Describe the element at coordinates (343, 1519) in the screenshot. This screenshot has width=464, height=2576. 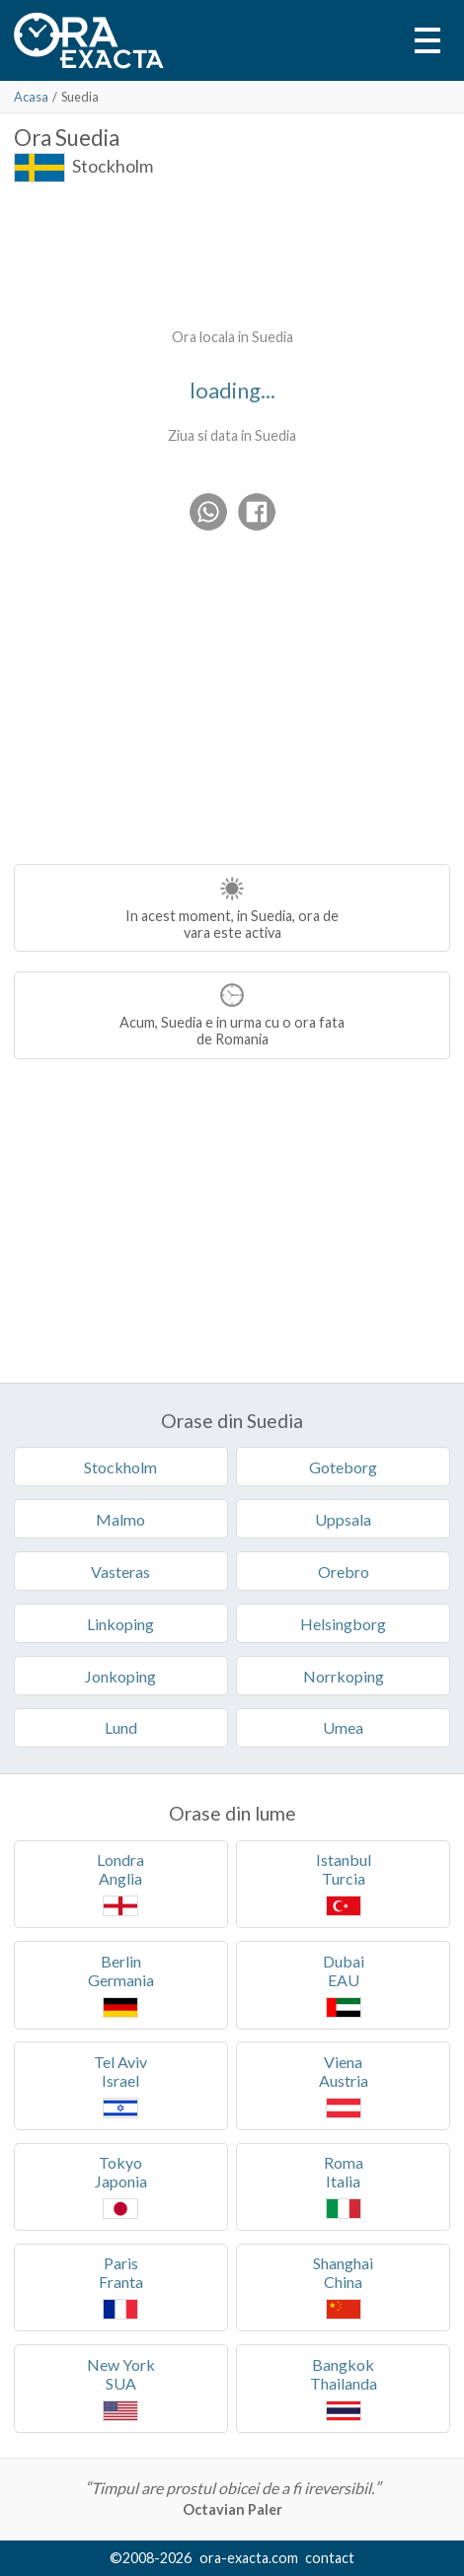
I see `Uppsala` at that location.